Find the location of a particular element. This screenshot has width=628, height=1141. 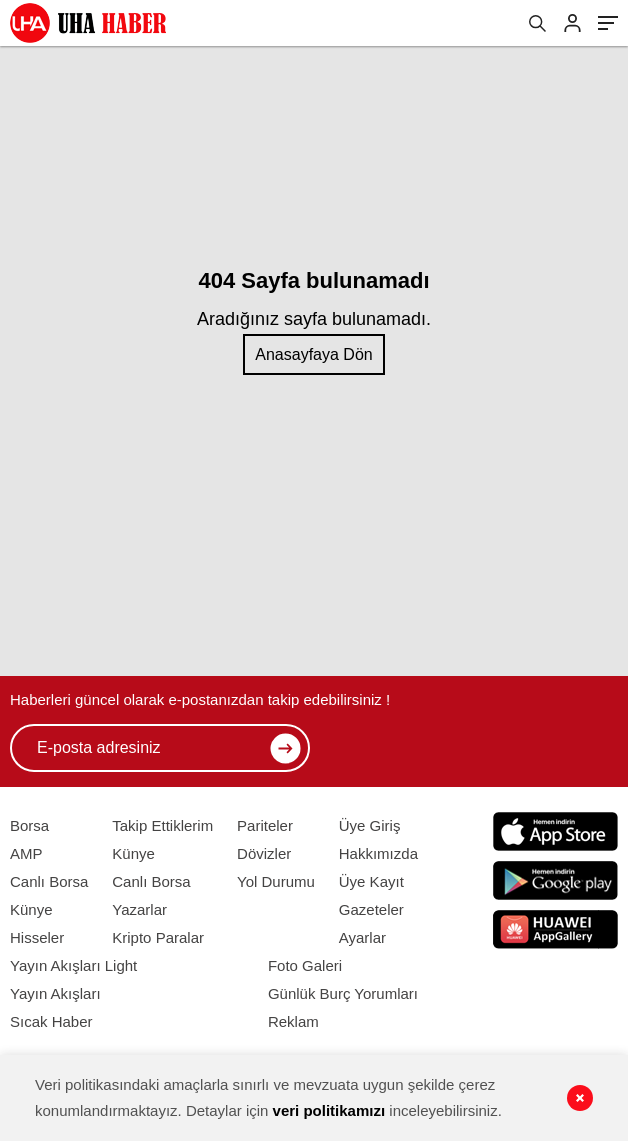

Yol Durumu is located at coordinates (276, 881).